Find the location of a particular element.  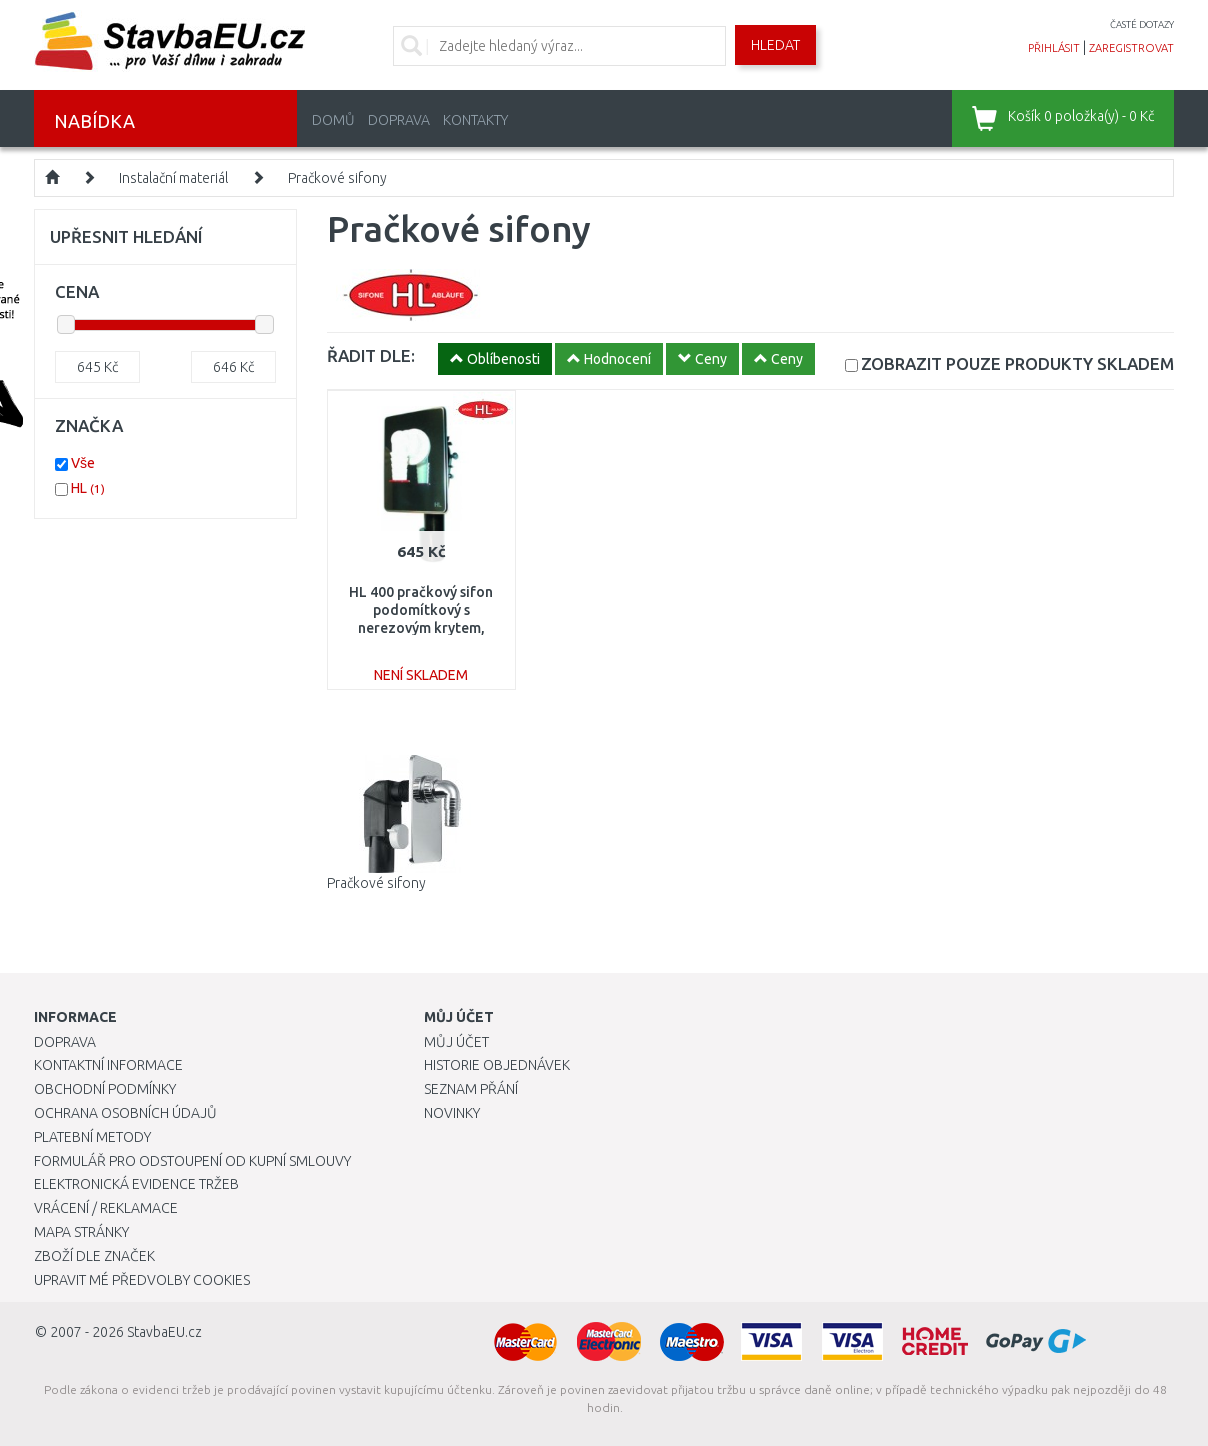

Obchodní podmínky is located at coordinates (105, 1089).